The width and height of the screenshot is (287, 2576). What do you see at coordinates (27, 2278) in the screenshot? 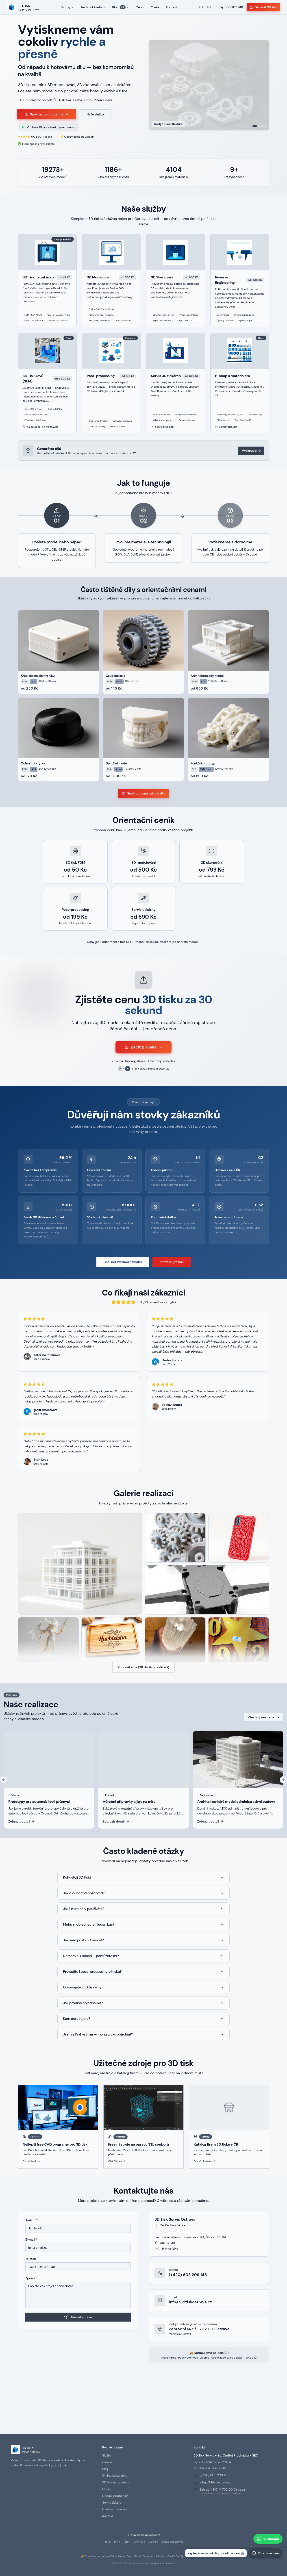
I see `Zpráva *` at bounding box center [27, 2278].